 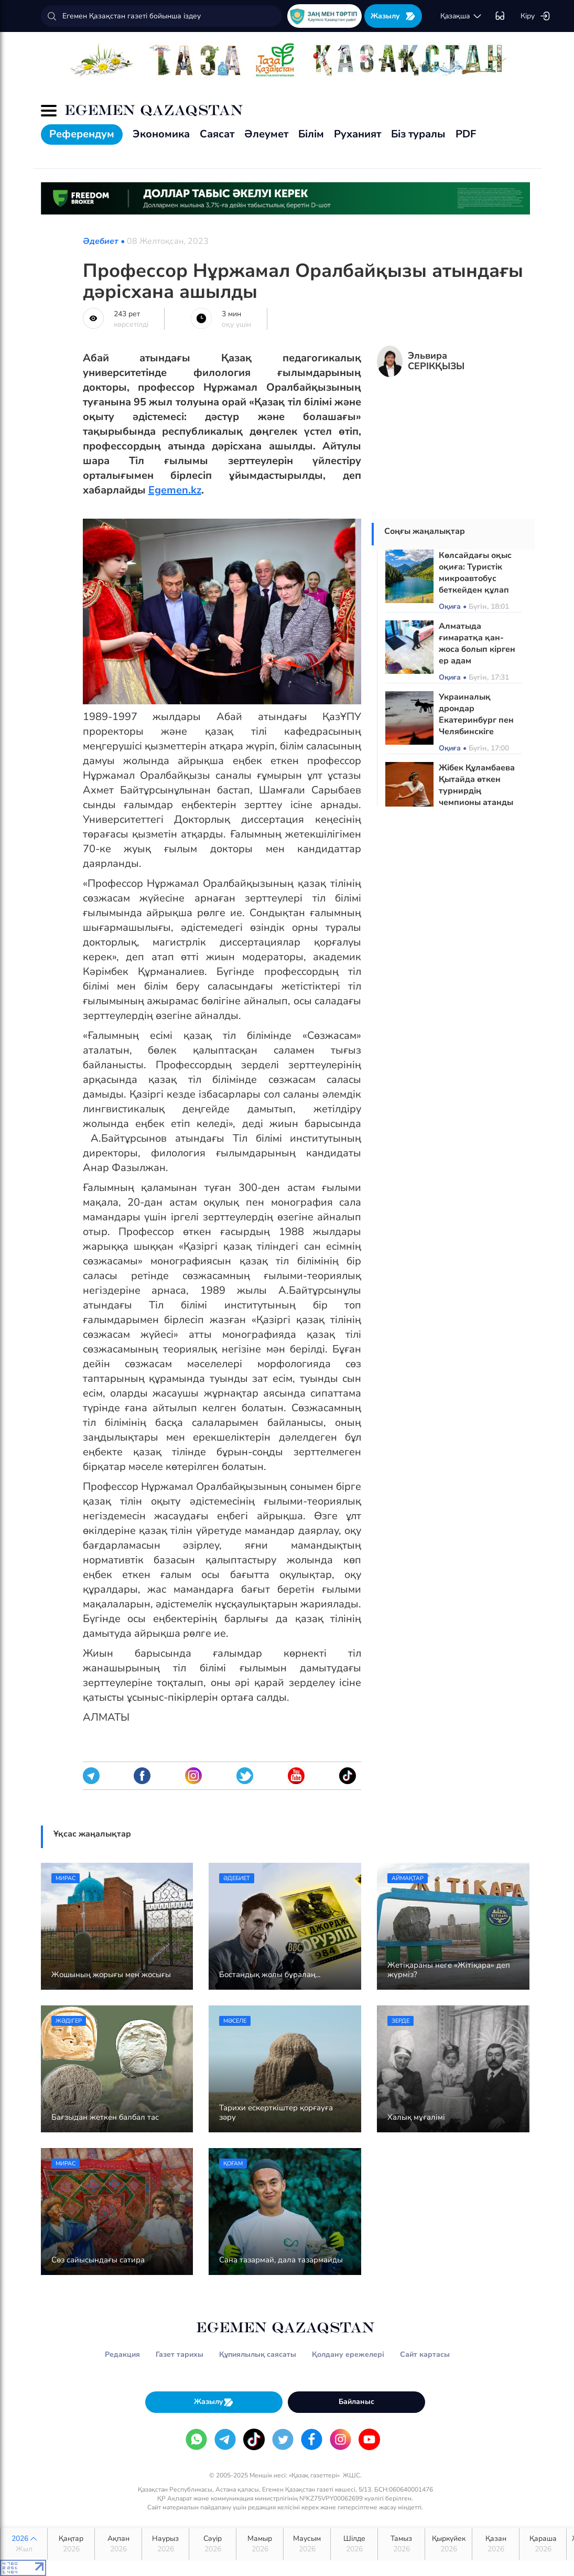 What do you see at coordinates (311, 134) in the screenshot?
I see `Білім` at bounding box center [311, 134].